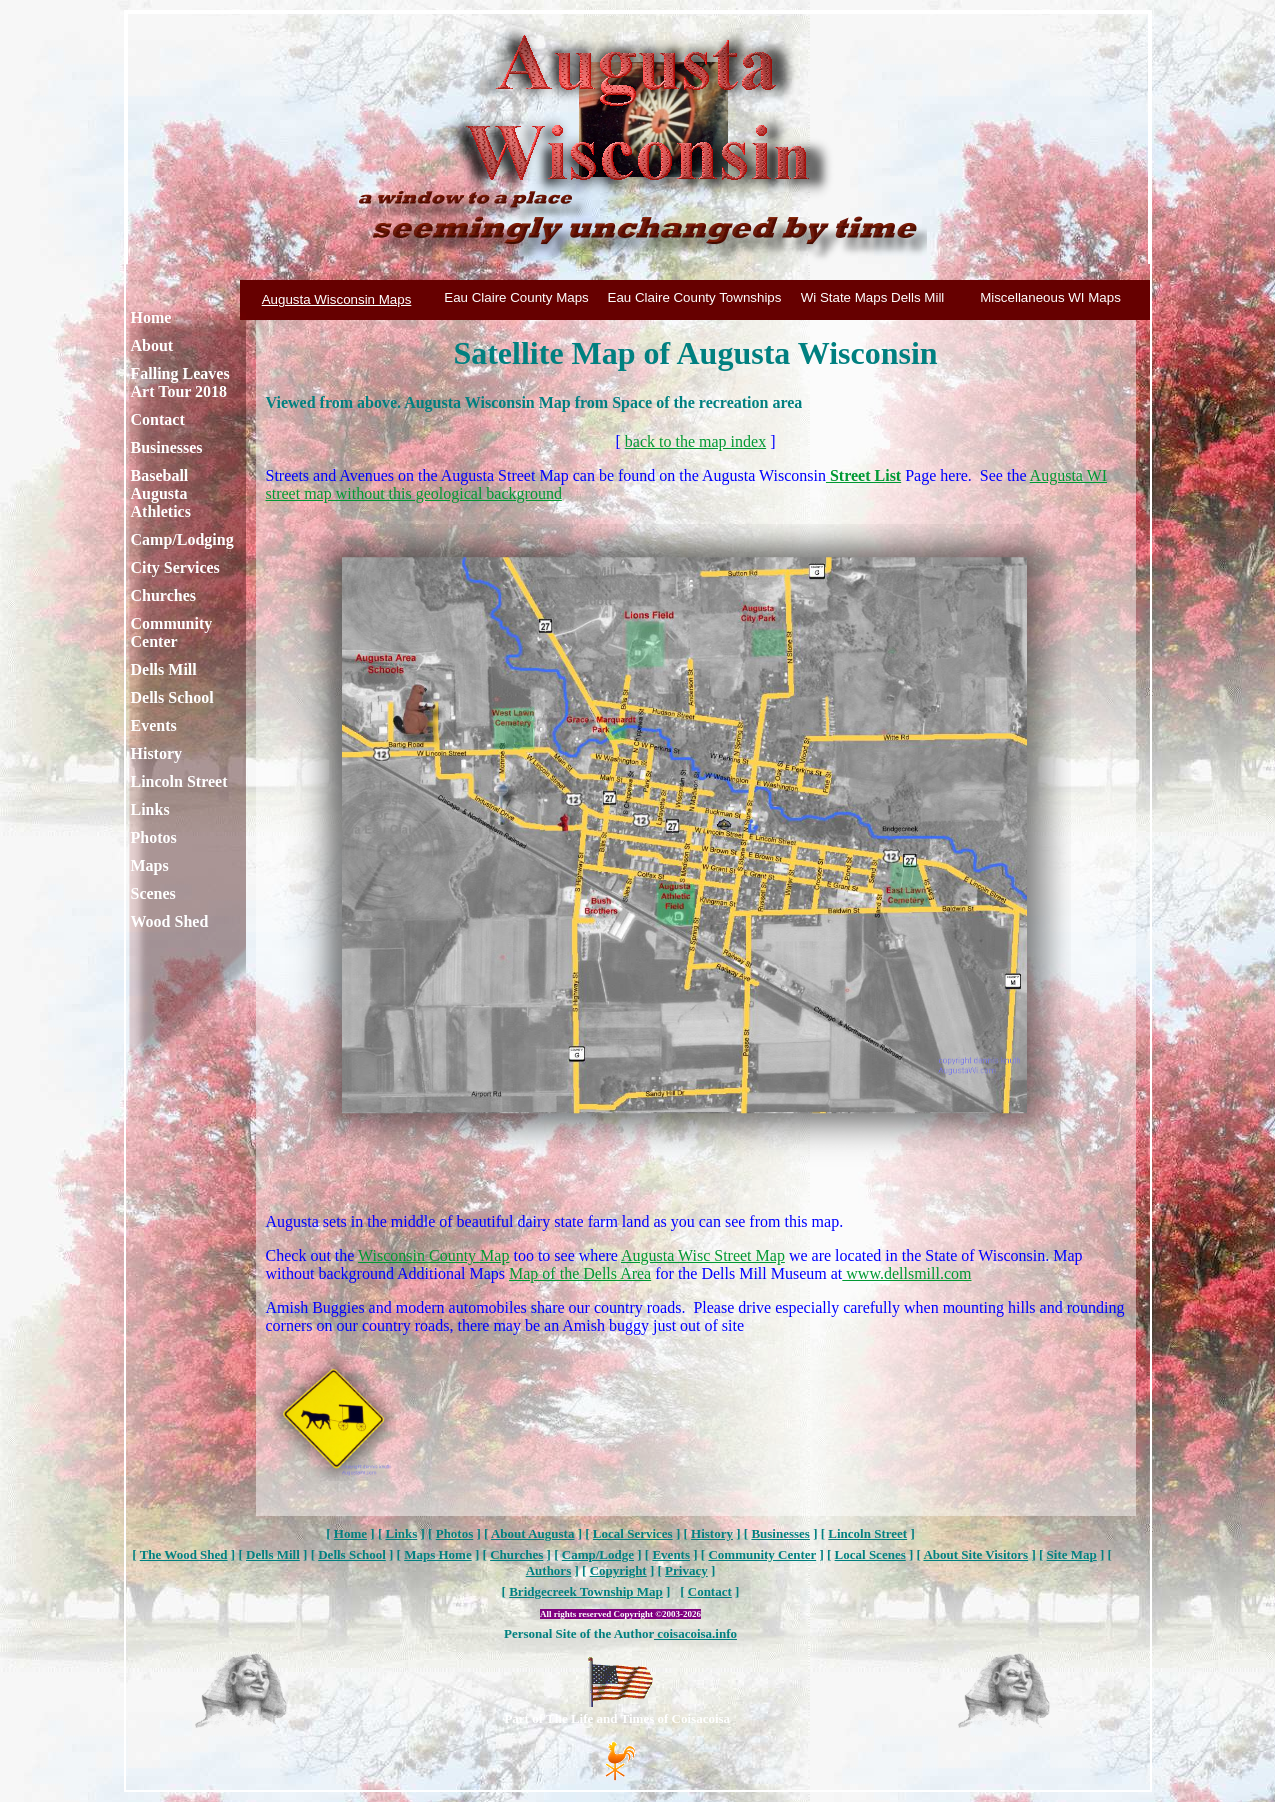 This screenshot has width=1275, height=1802. Describe the element at coordinates (152, 345) in the screenshot. I see `About` at that location.